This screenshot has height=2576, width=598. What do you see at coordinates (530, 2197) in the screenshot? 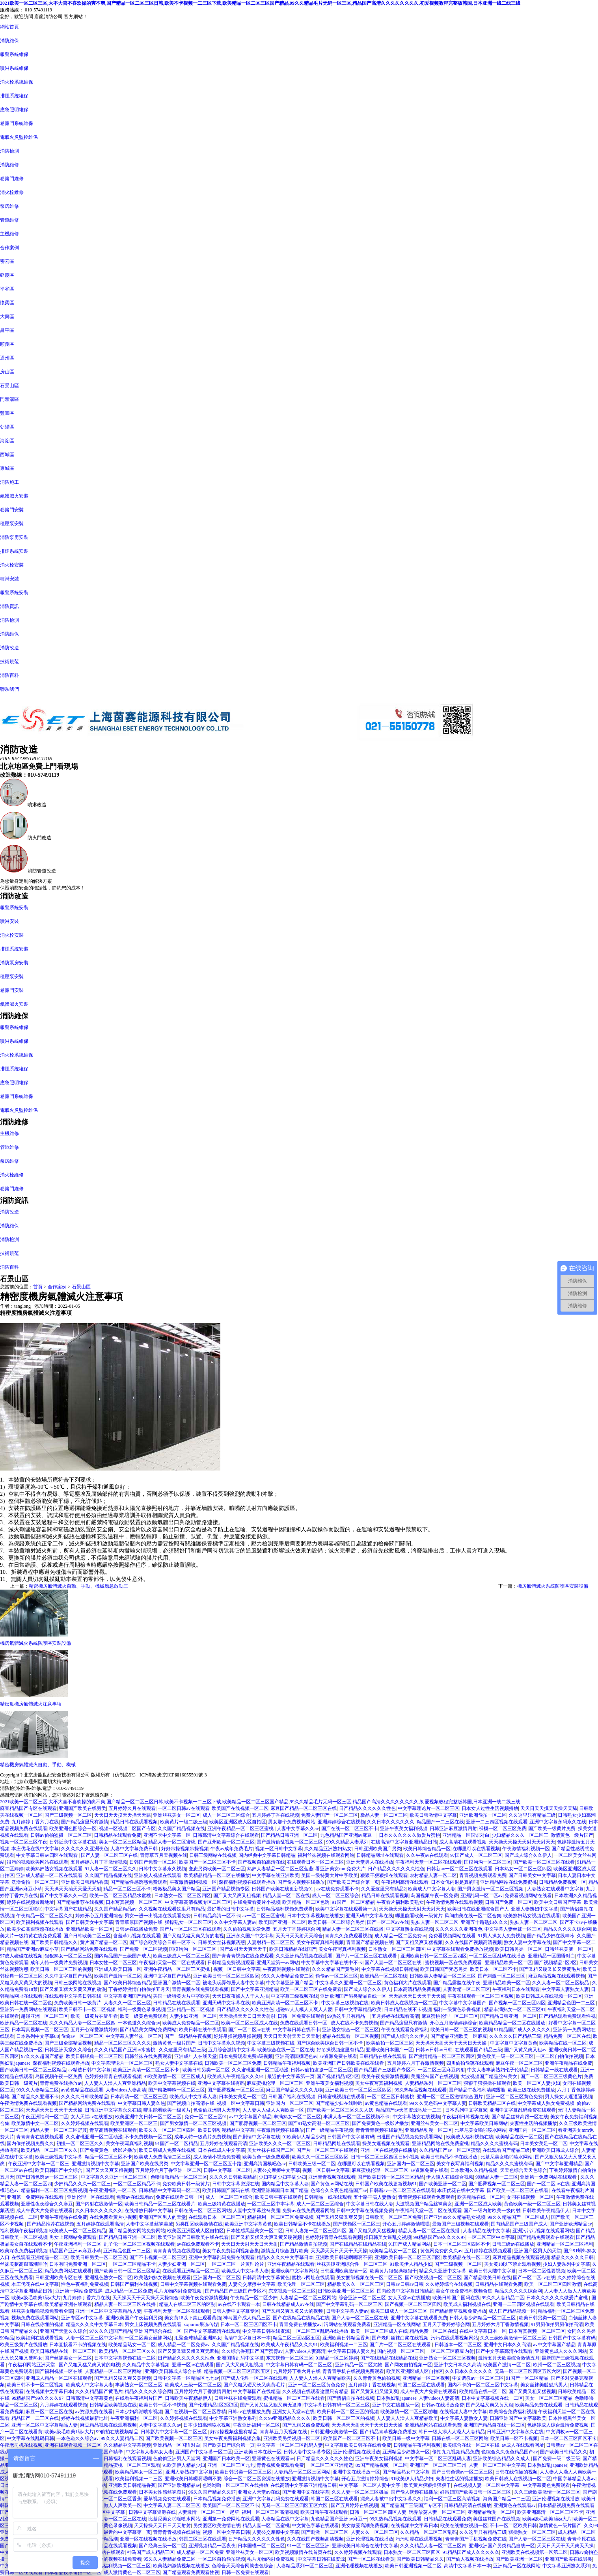
I see `女同在线视频一区二区` at bounding box center [530, 2197].